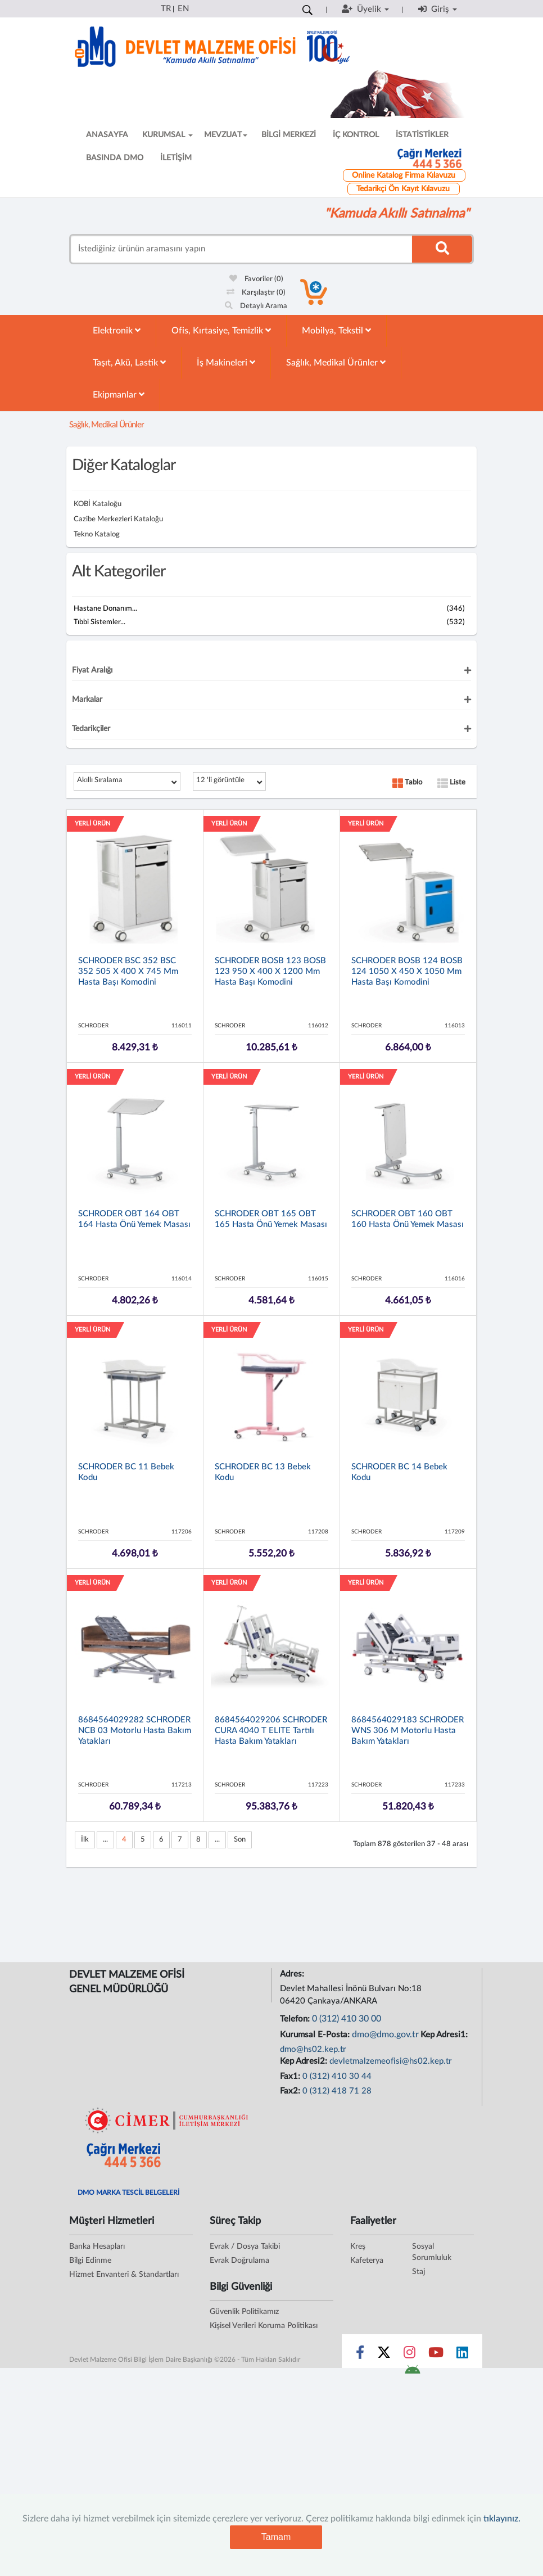 This screenshot has width=543, height=2576. I want to click on Favoriler, so click(256, 279).